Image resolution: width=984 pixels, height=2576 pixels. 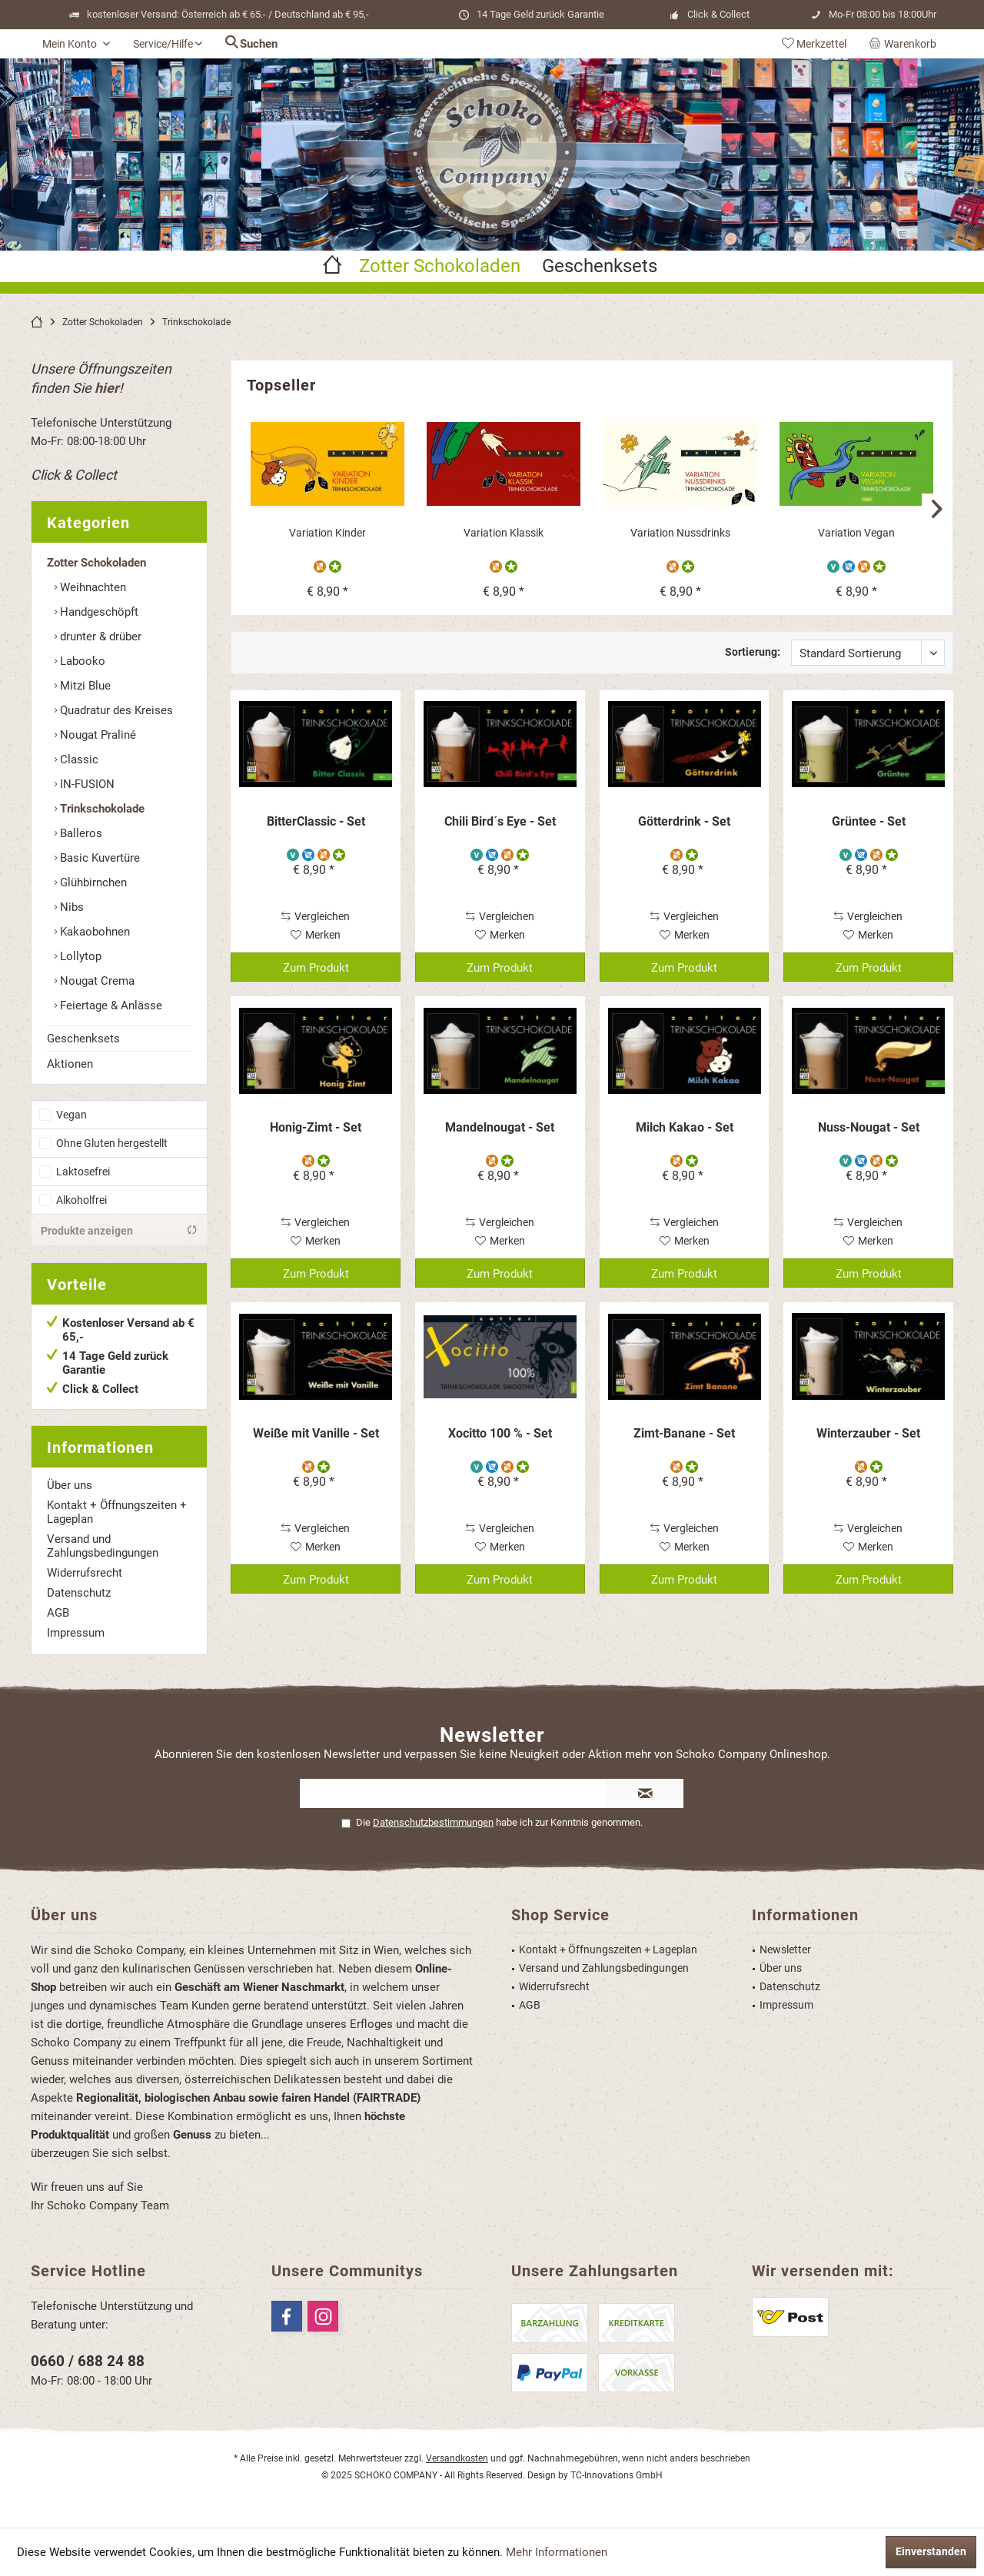 I want to click on Weiße mit Vanille - Set, so click(x=316, y=1433).